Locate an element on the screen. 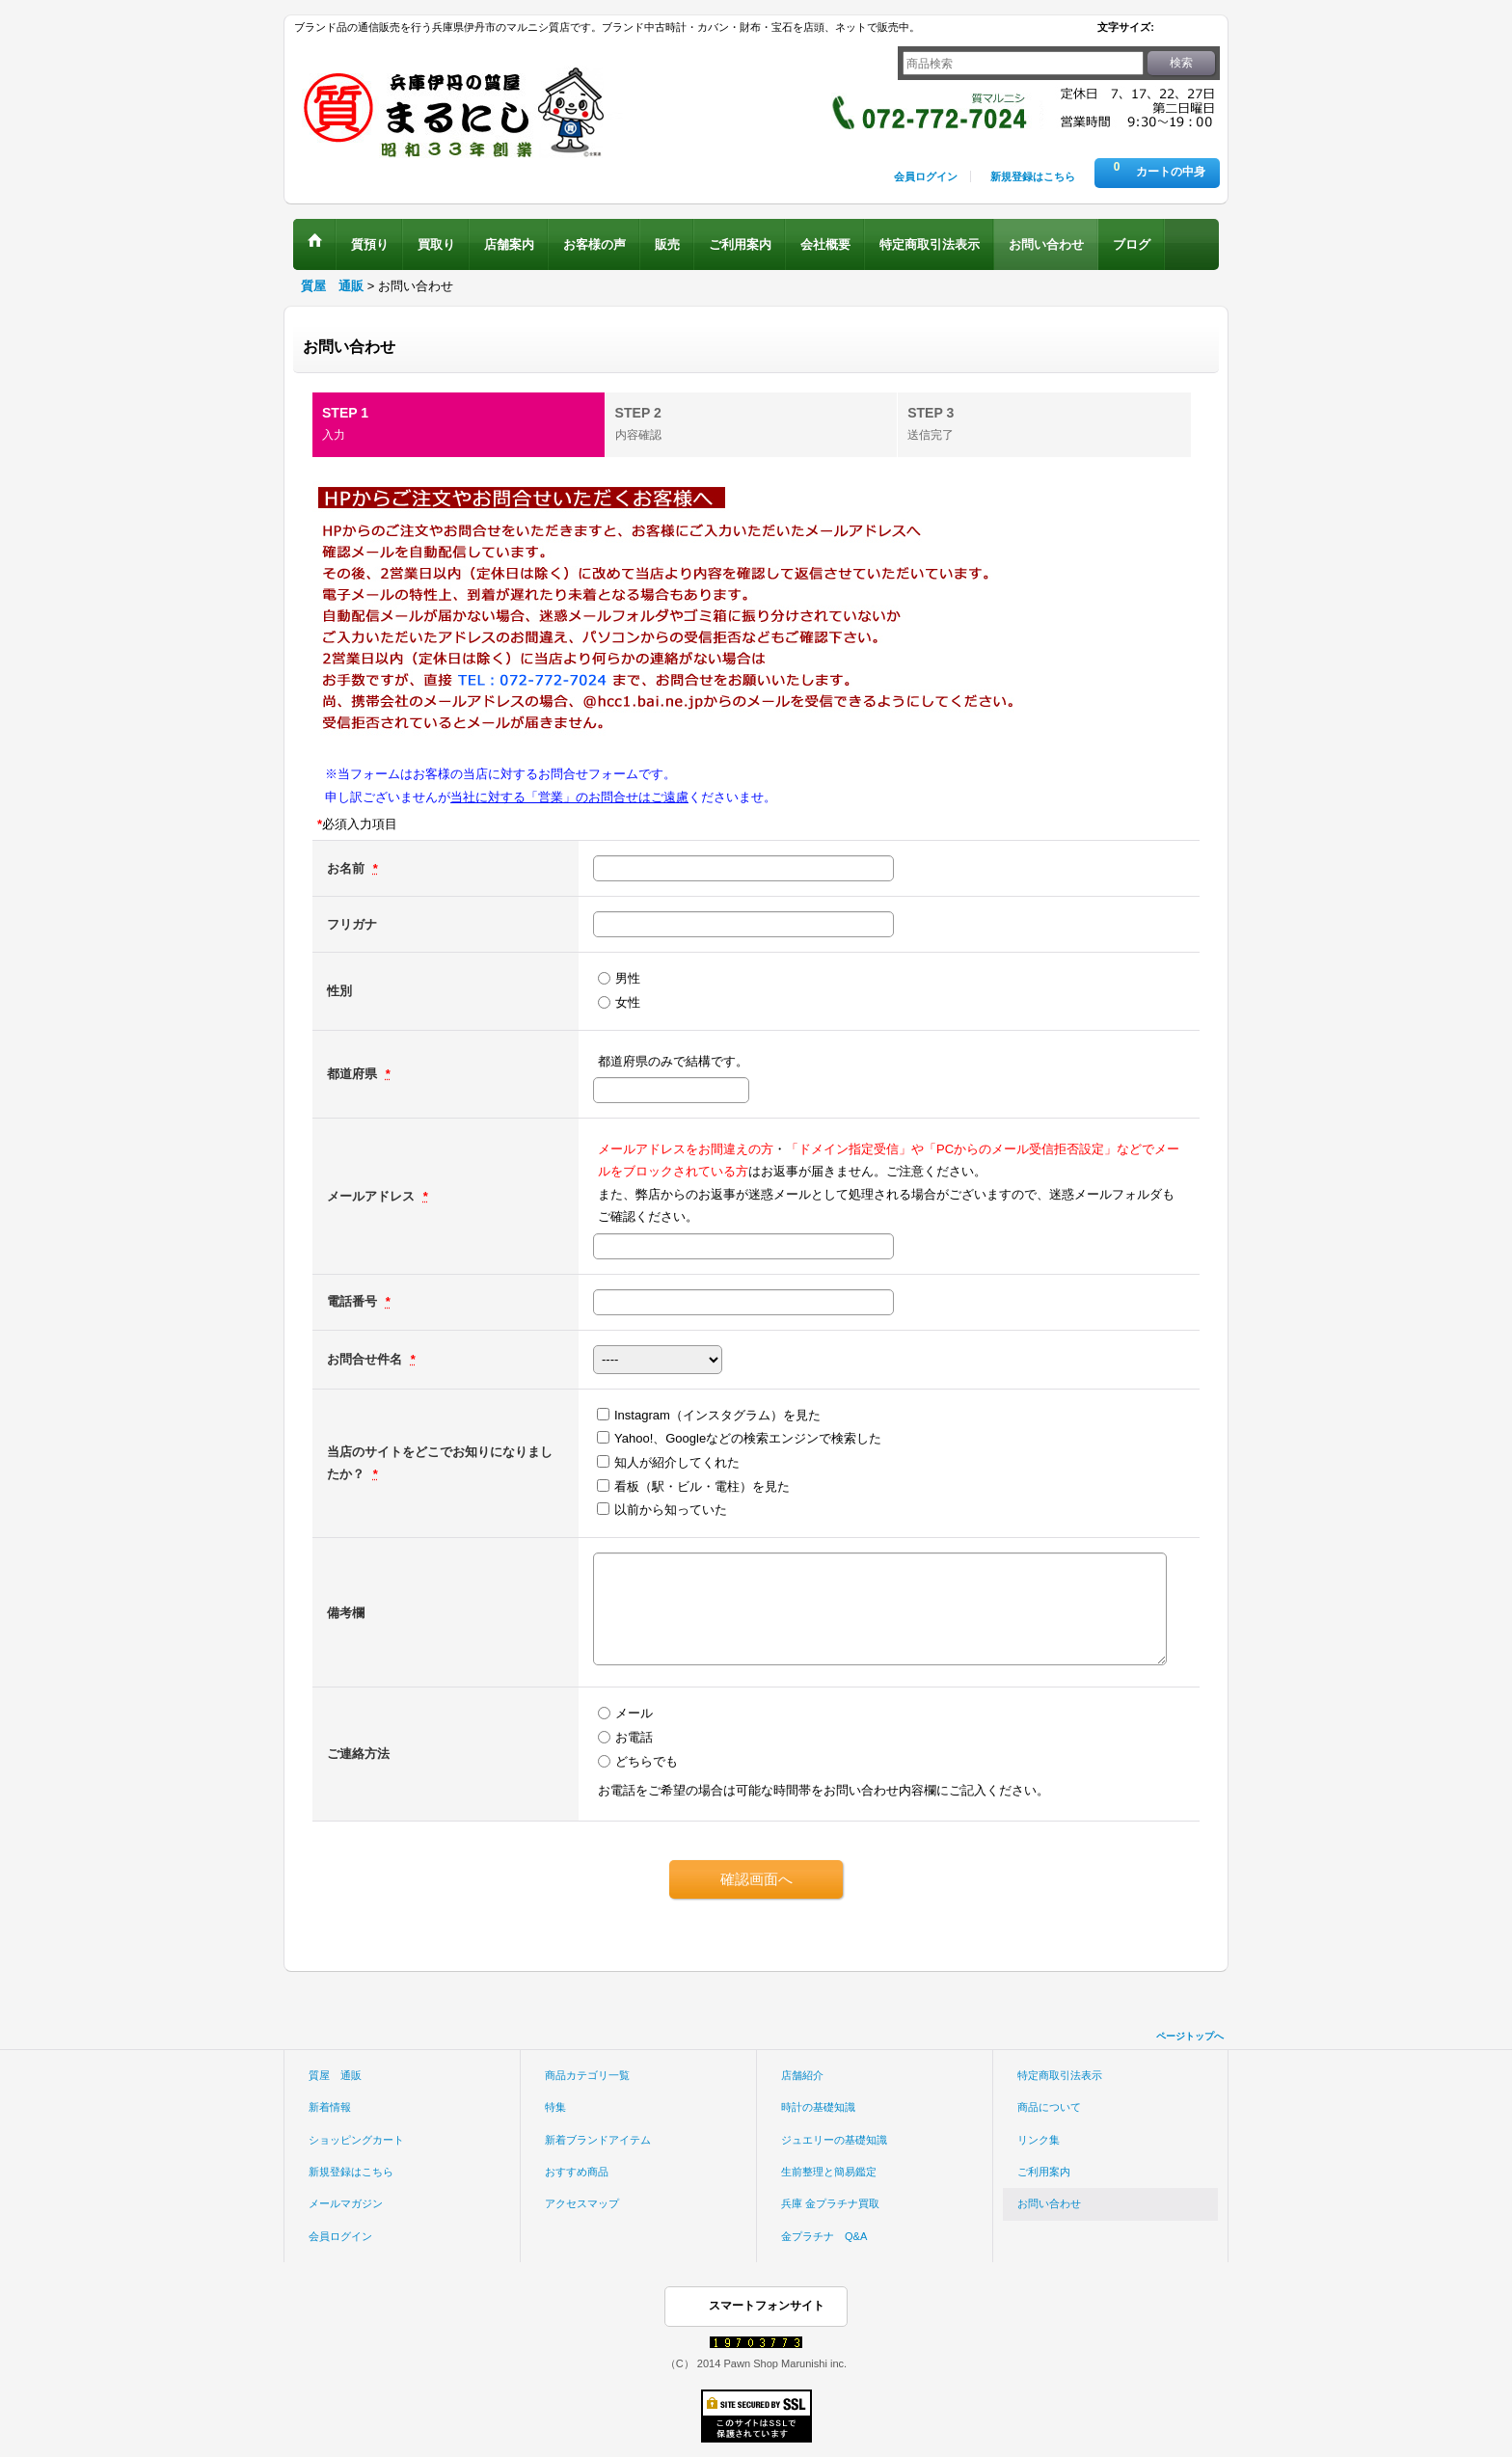  以前から知っていた is located at coordinates (670, 1509).